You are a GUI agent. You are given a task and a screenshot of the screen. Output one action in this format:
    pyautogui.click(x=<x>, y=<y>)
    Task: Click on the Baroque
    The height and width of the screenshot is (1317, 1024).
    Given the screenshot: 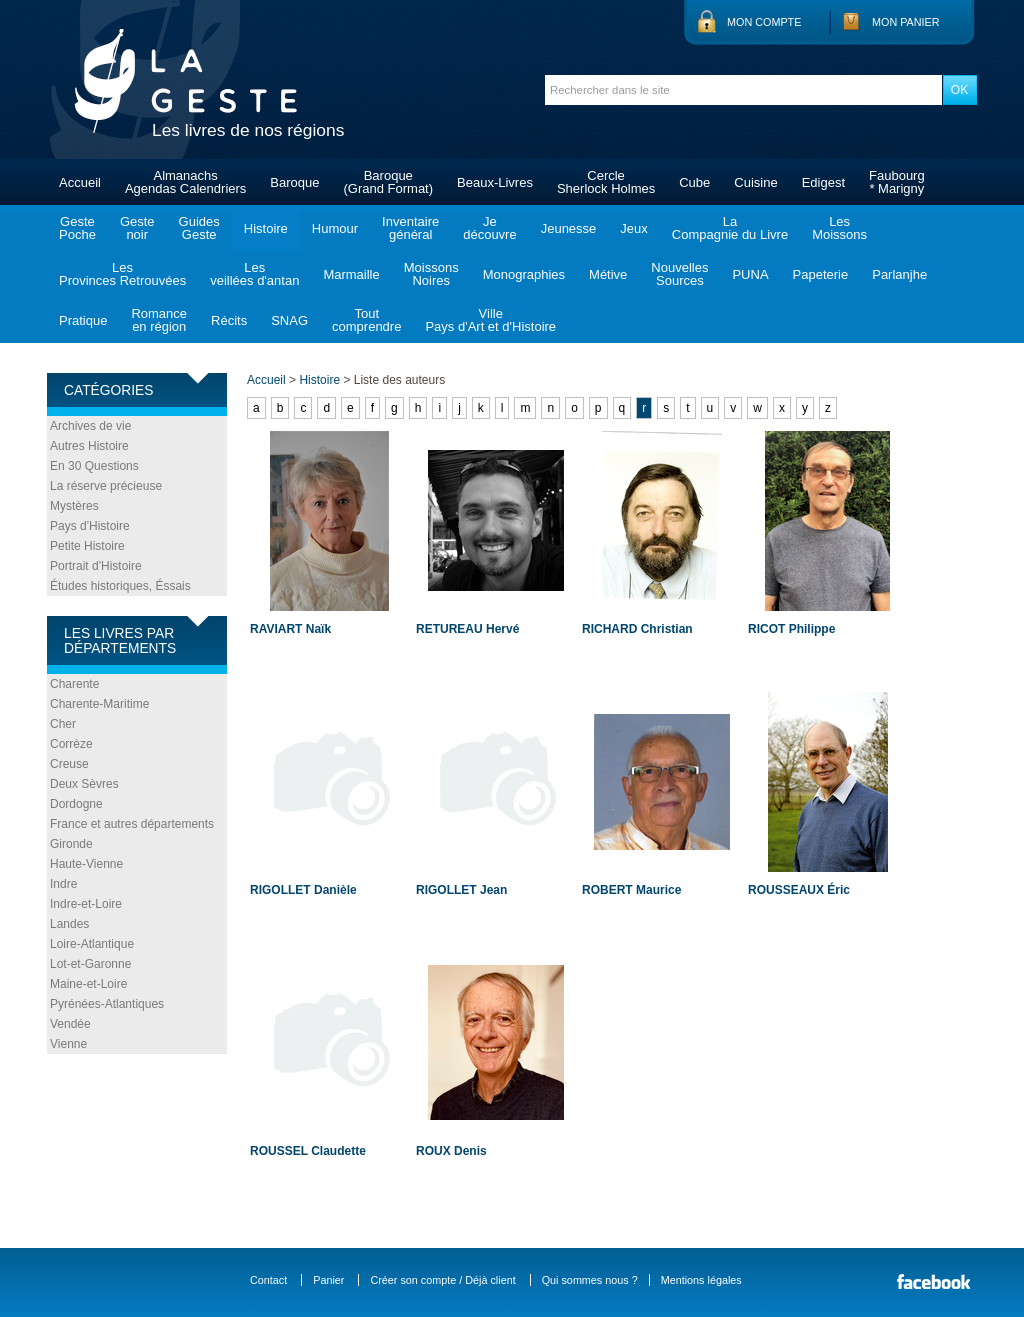 What is the action you would take?
    pyautogui.click(x=294, y=182)
    